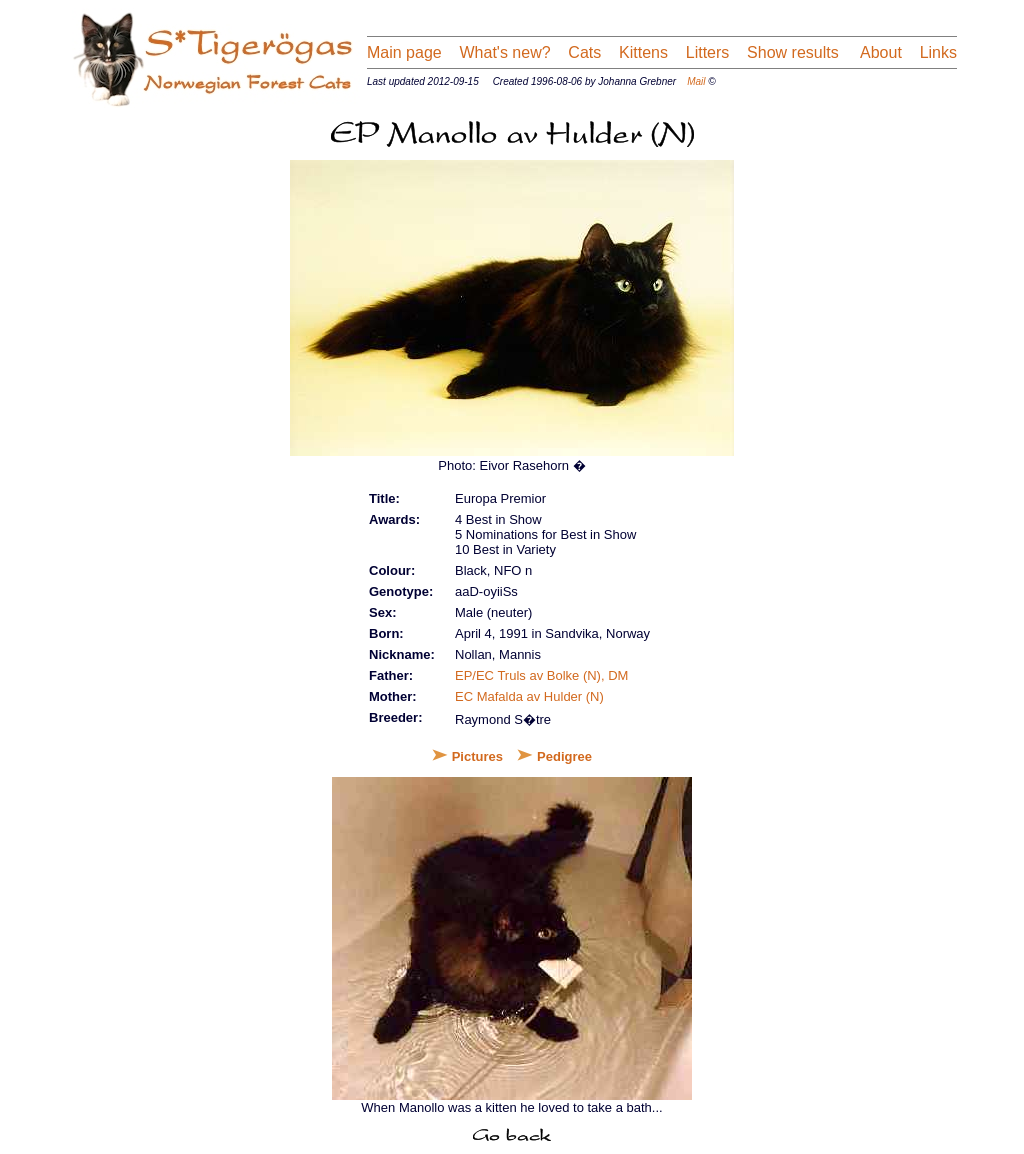 This screenshot has width=1024, height=1154. I want to click on Mail, so click(696, 81).